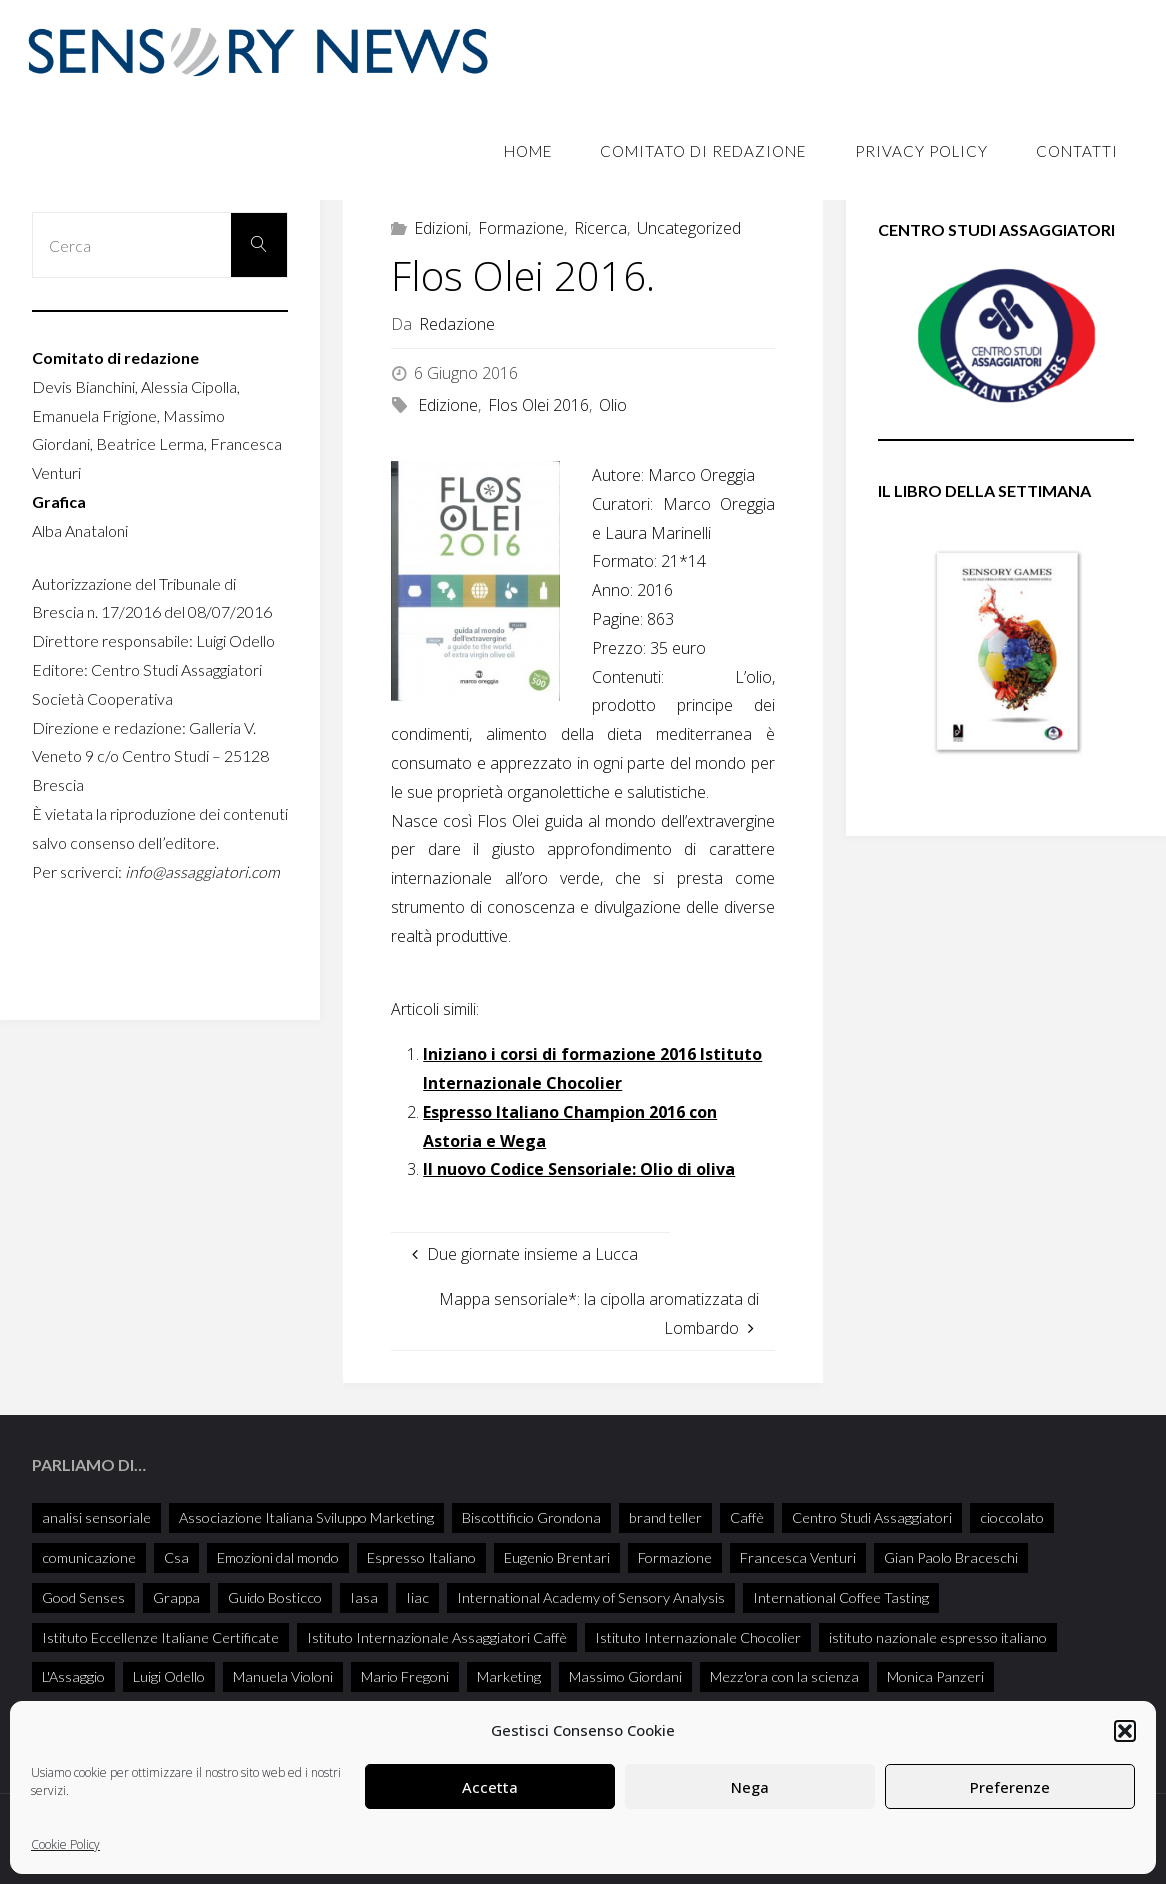  What do you see at coordinates (747, 1517) in the screenshot?
I see `Caffè [Caffè (55 elementi)]` at bounding box center [747, 1517].